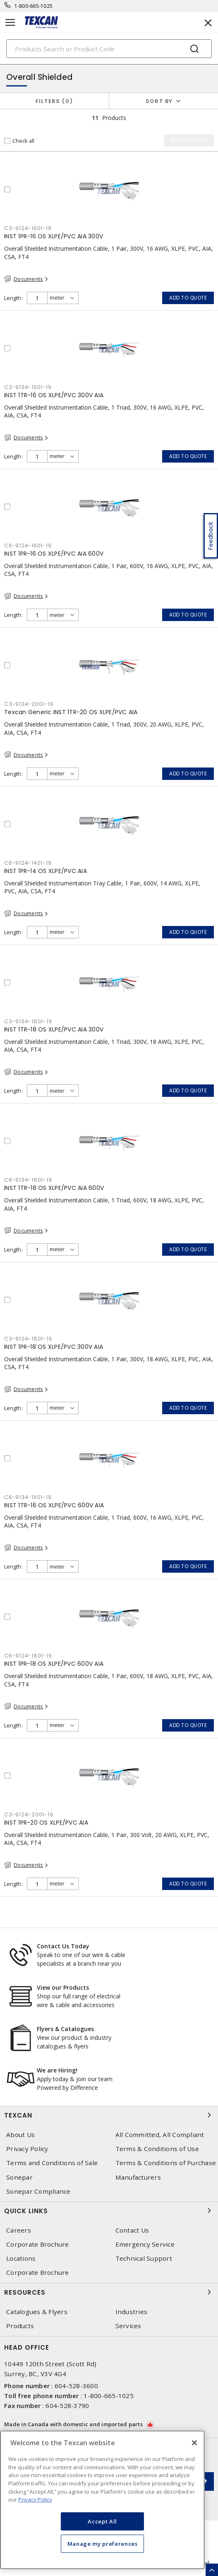 The height and width of the screenshot is (2576, 218). I want to click on INST 1PR-18 OS XLPE/PVC 600V AIA, so click(53, 1664).